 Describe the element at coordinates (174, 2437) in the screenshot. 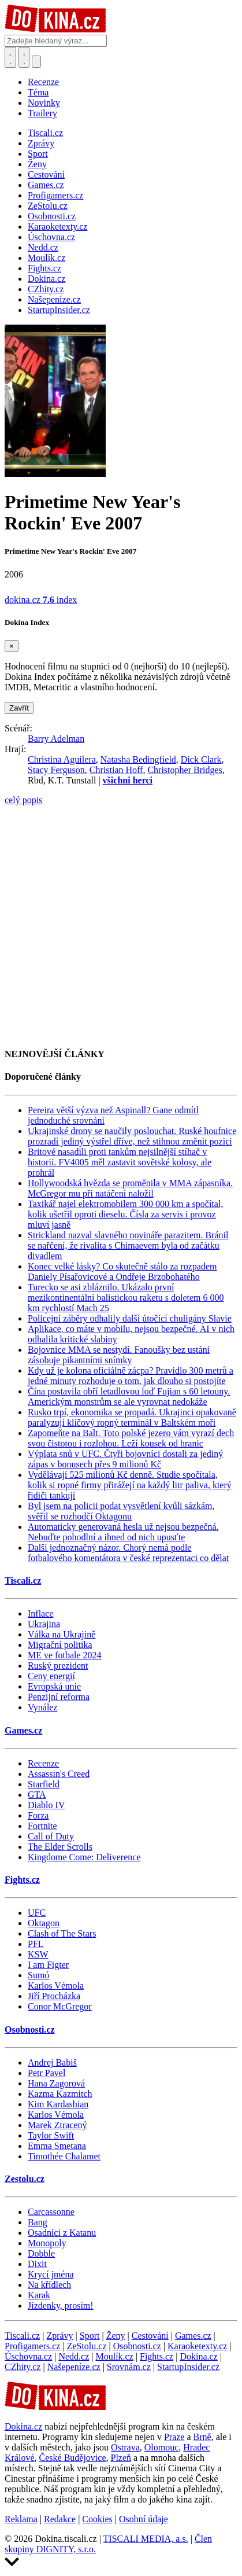

I see `Praze` at that location.